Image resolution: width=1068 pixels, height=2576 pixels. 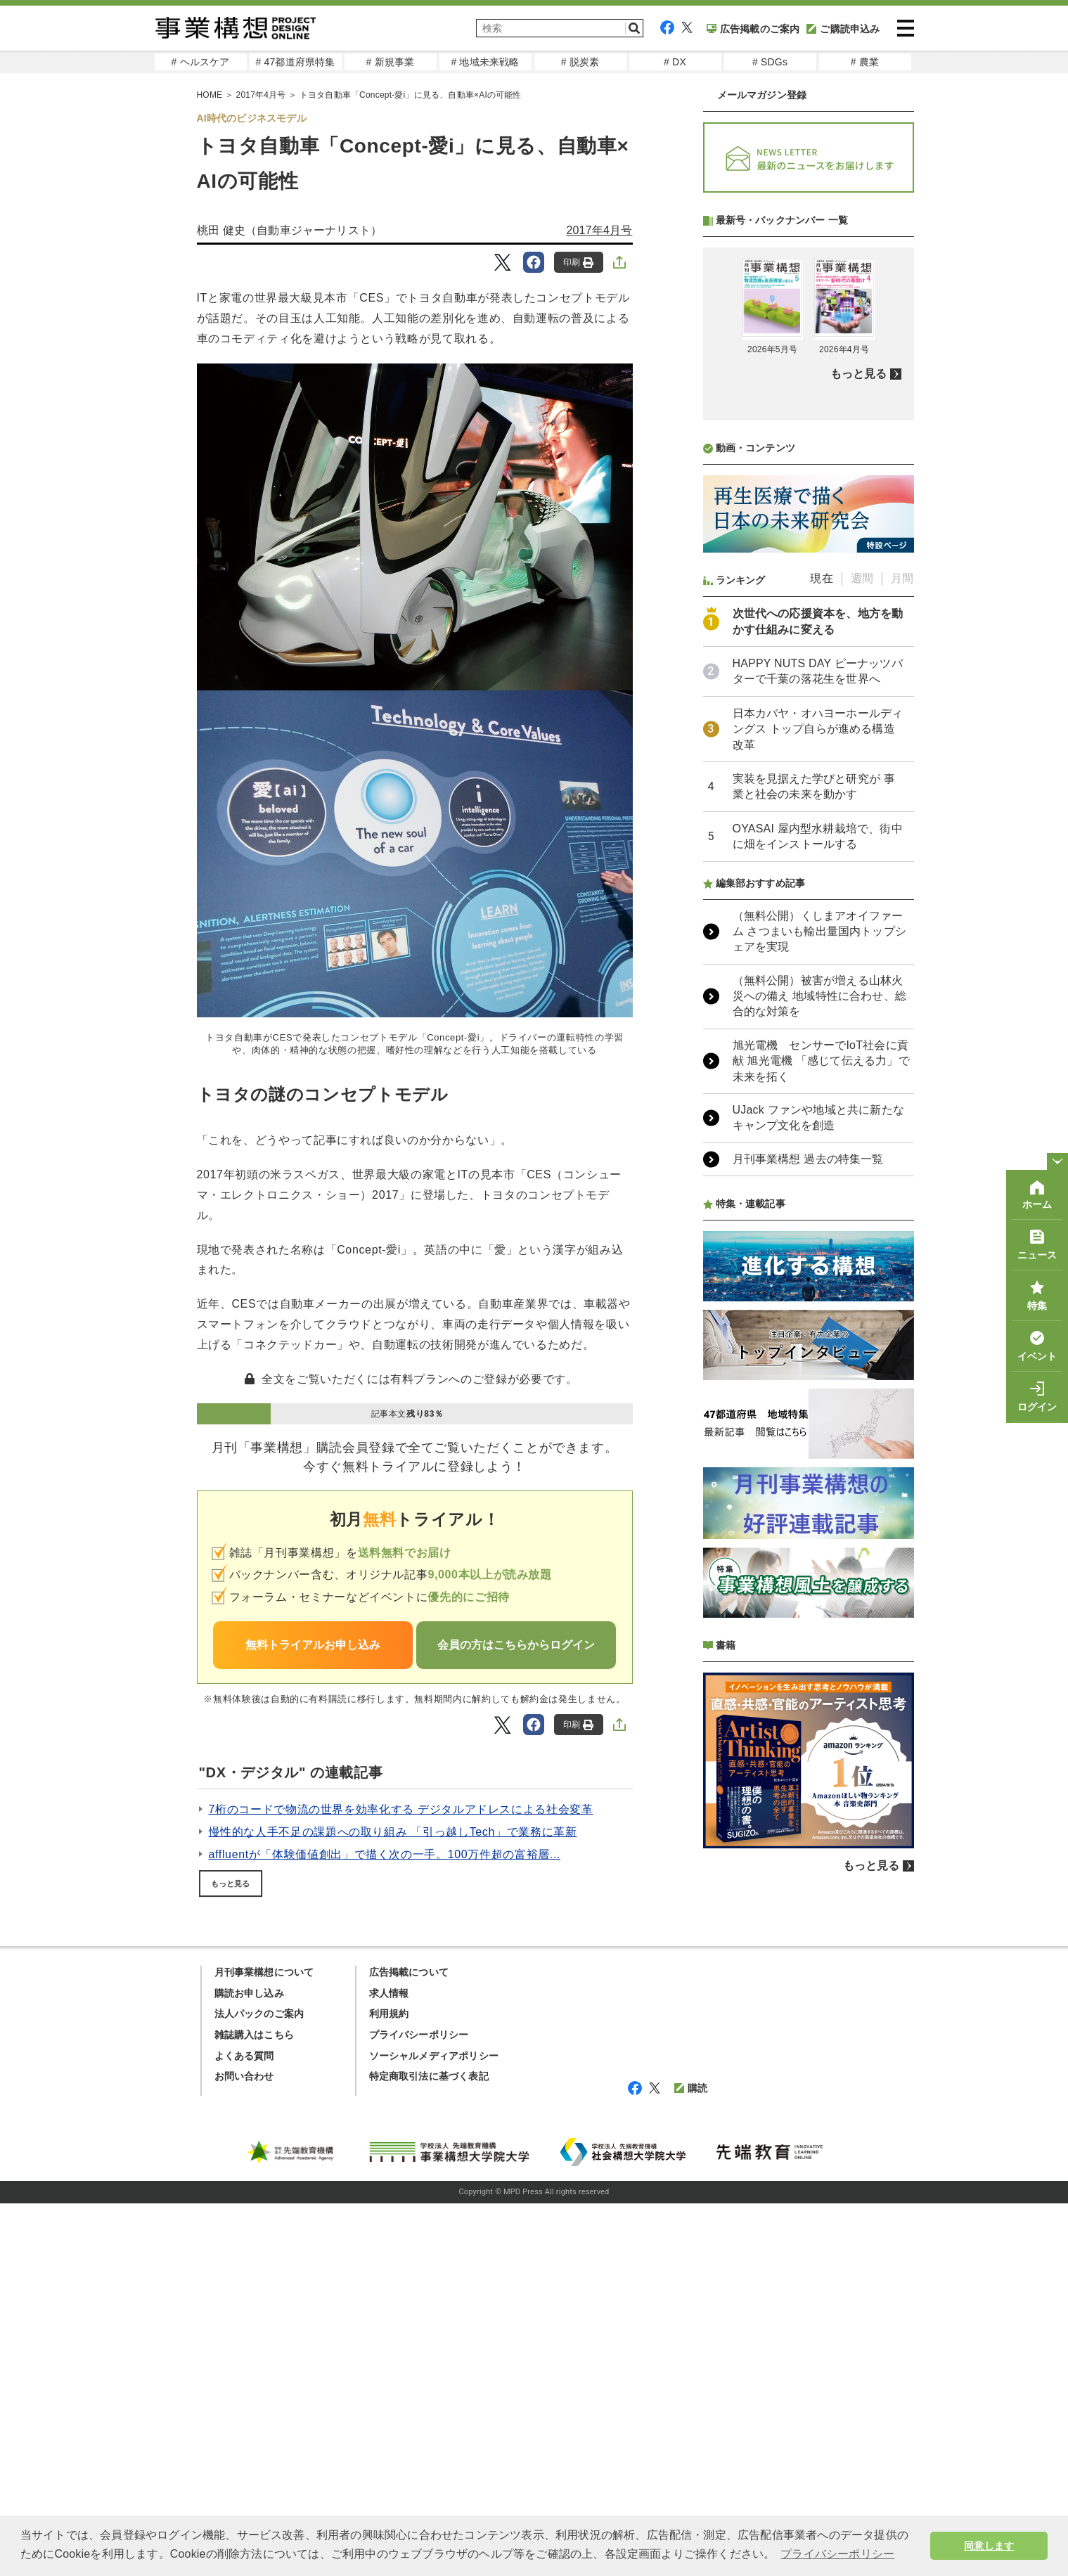 I want to click on ソーシャルメディアポリシー, so click(x=434, y=2056).